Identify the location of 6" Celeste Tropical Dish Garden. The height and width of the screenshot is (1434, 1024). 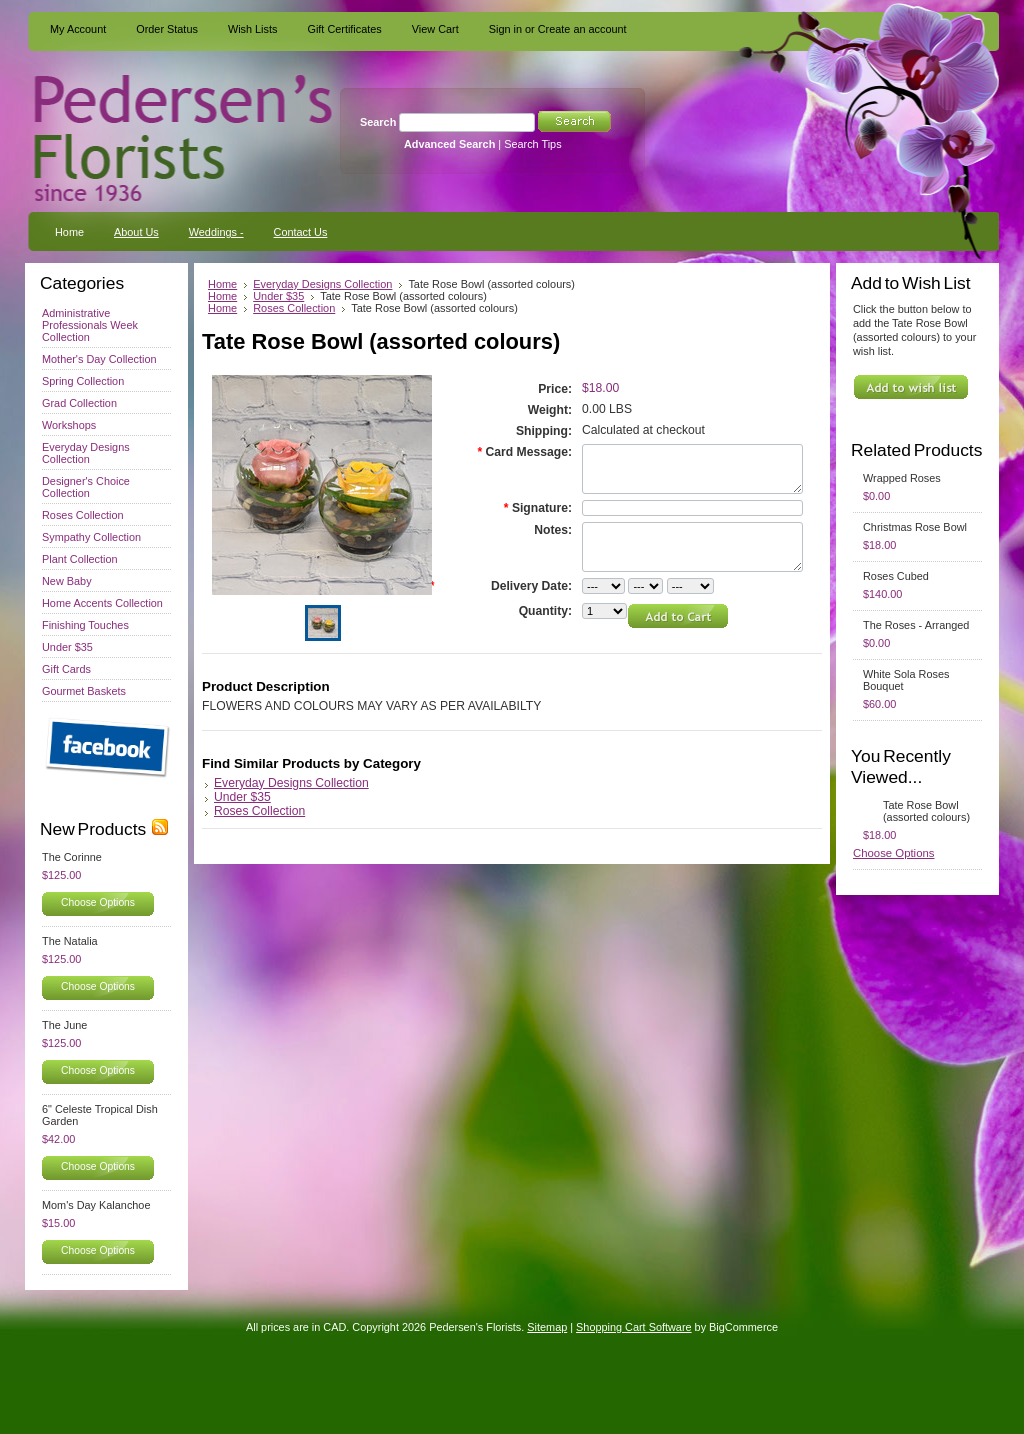
(100, 1115).